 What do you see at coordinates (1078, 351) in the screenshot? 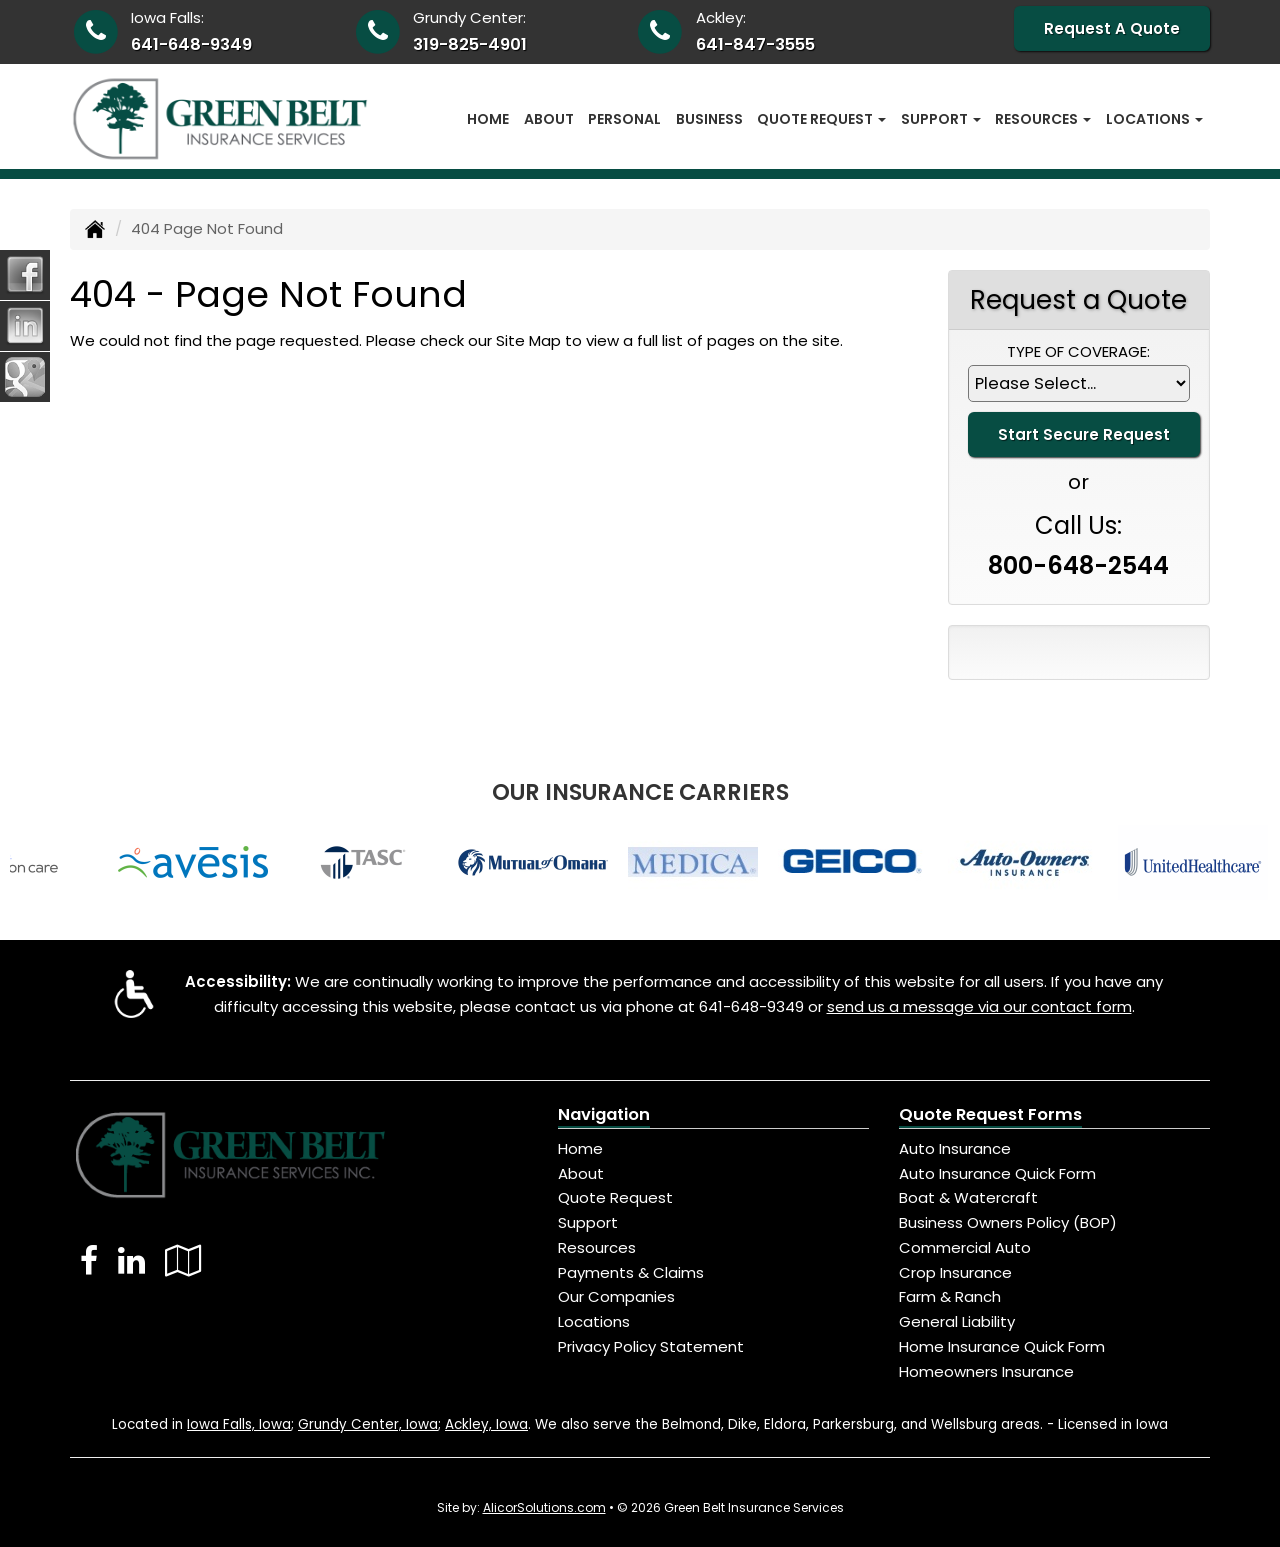
I see `Type of Coverage:` at bounding box center [1078, 351].